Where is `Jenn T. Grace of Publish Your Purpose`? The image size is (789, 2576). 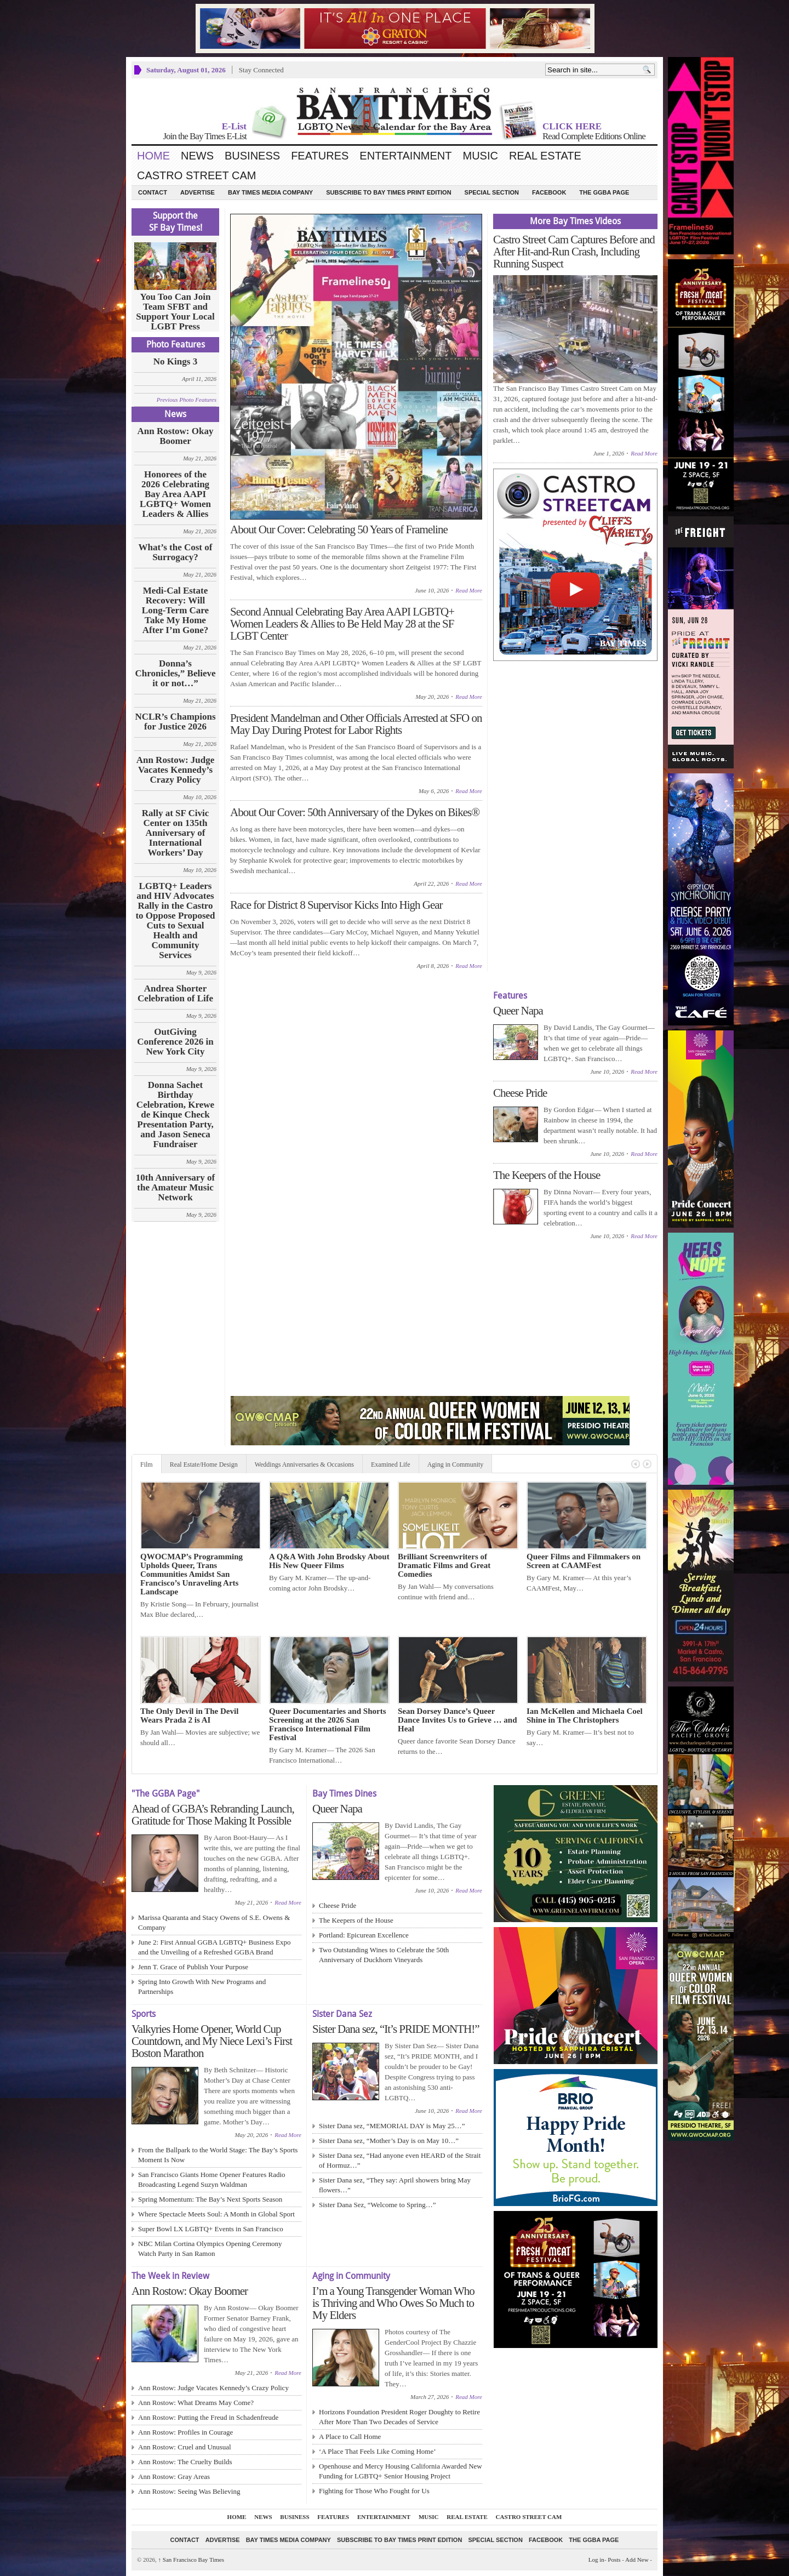 Jenn T. Grace of Publish Your Purpose is located at coordinates (193, 1967).